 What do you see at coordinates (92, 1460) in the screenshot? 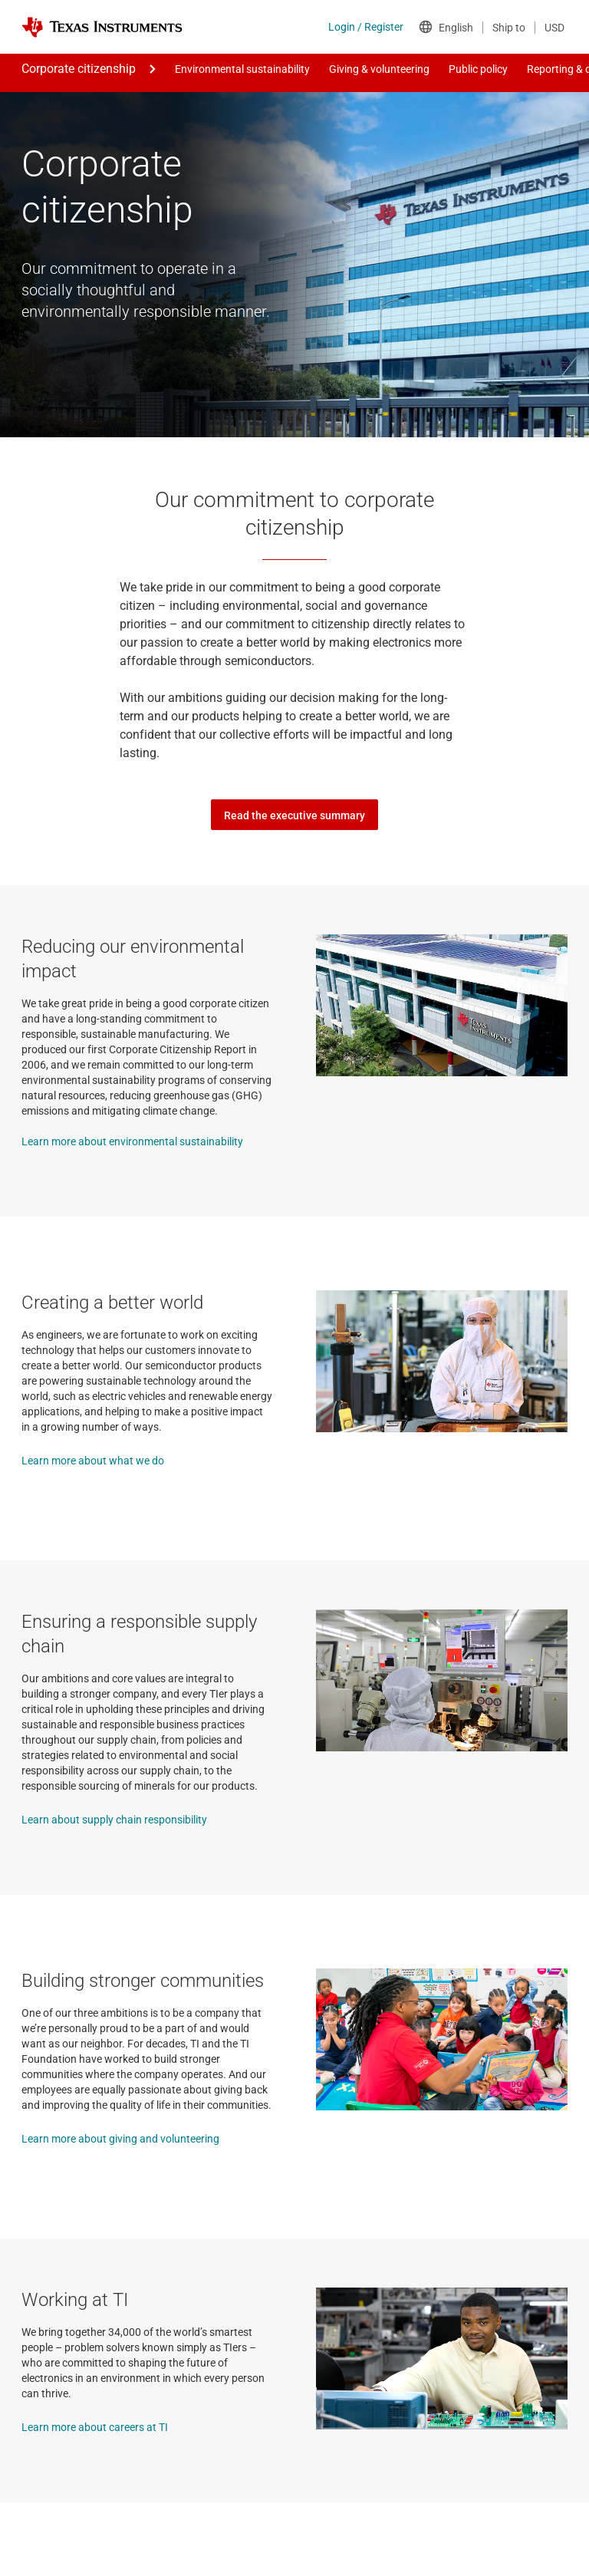
I see `Learn more about what we do` at bounding box center [92, 1460].